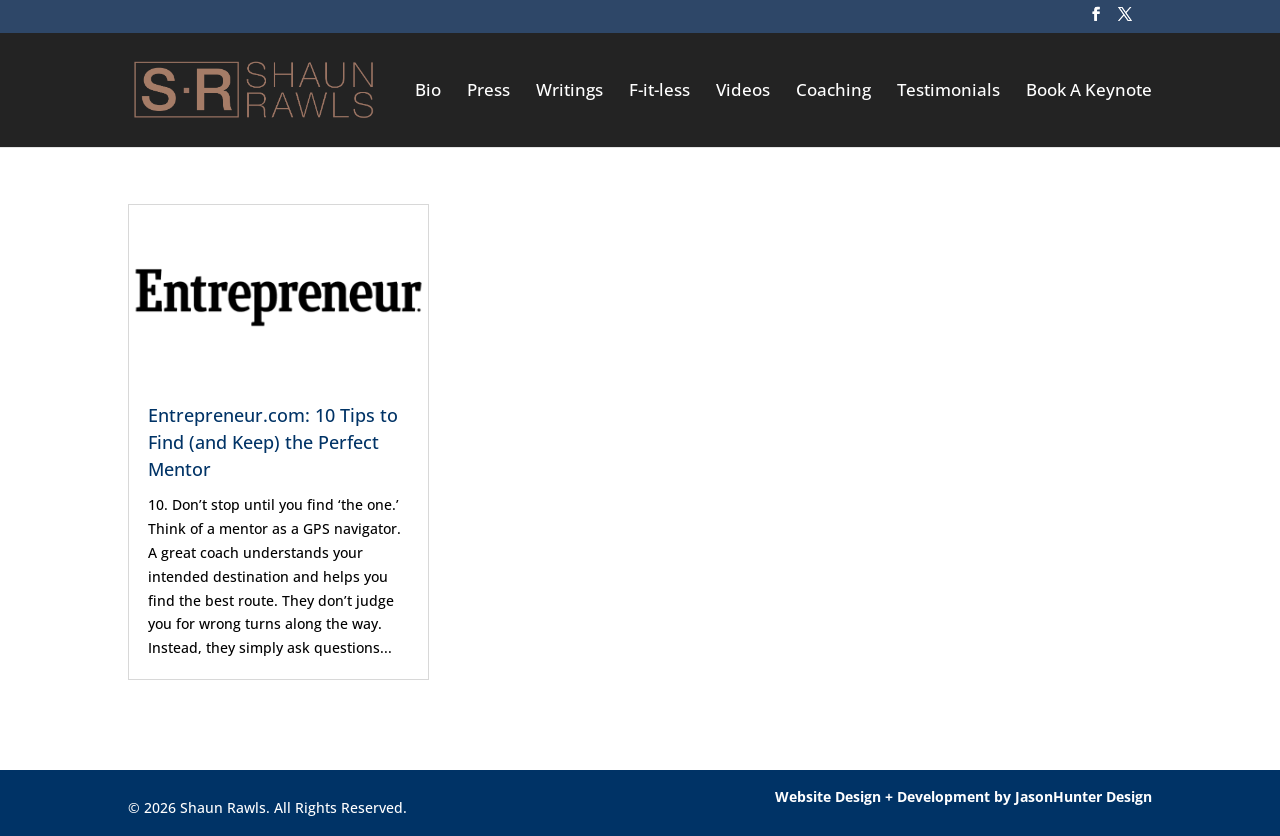  I want to click on Website Design + Development by JasonHunter Design, so click(963, 796).